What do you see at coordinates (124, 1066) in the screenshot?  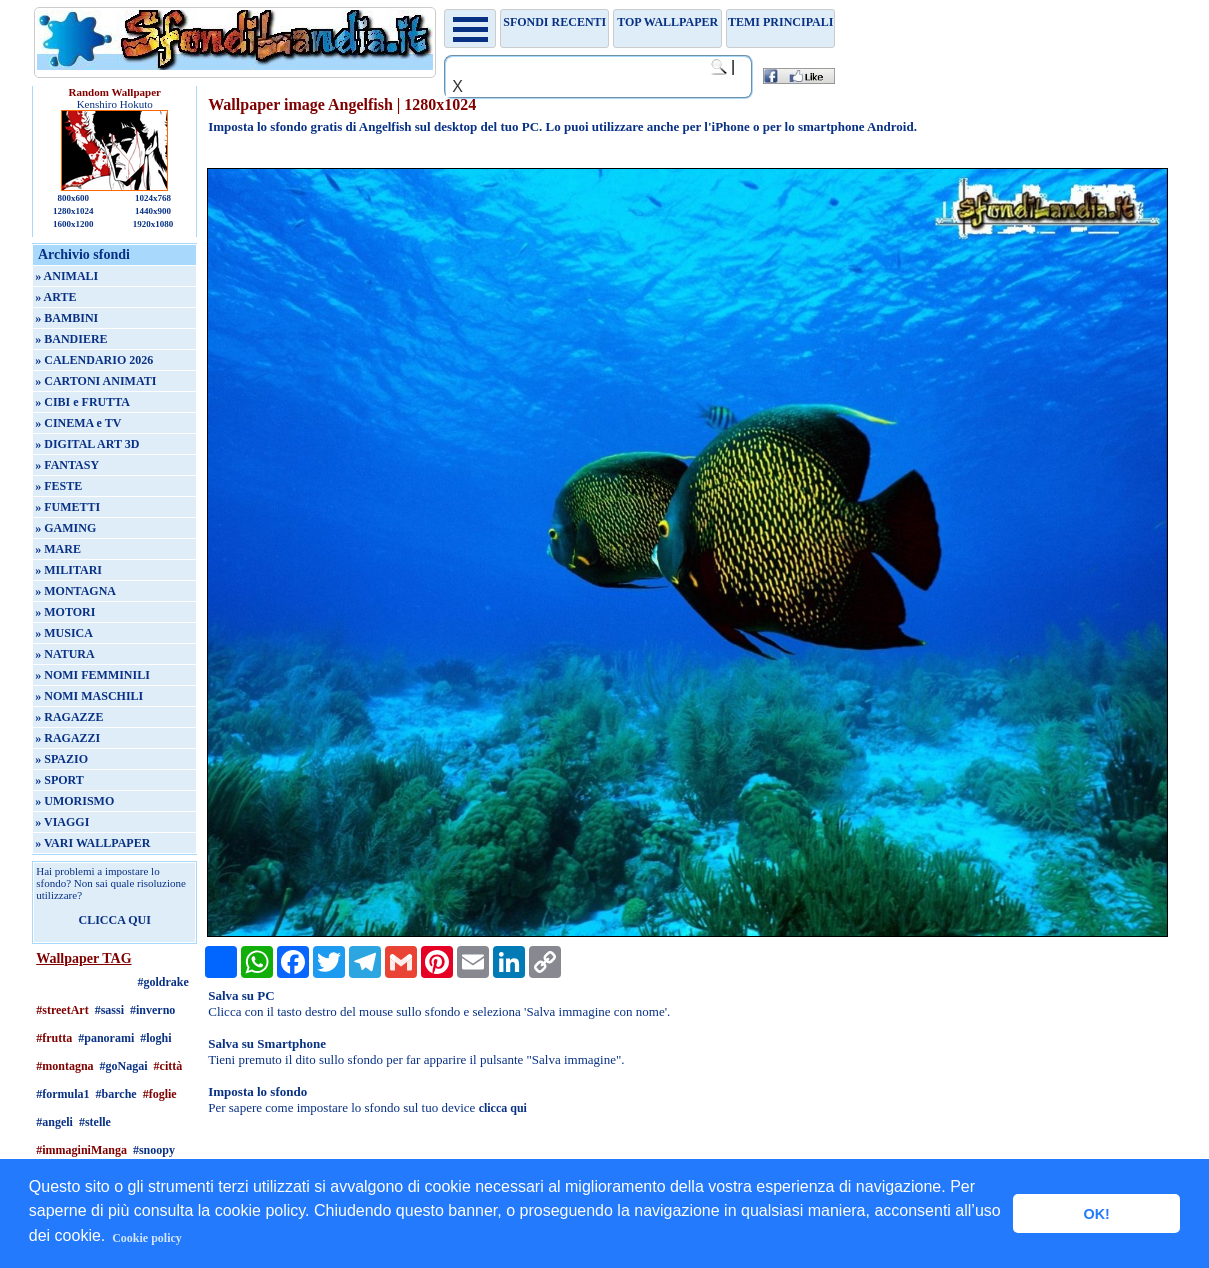 I see `#goNagai` at bounding box center [124, 1066].